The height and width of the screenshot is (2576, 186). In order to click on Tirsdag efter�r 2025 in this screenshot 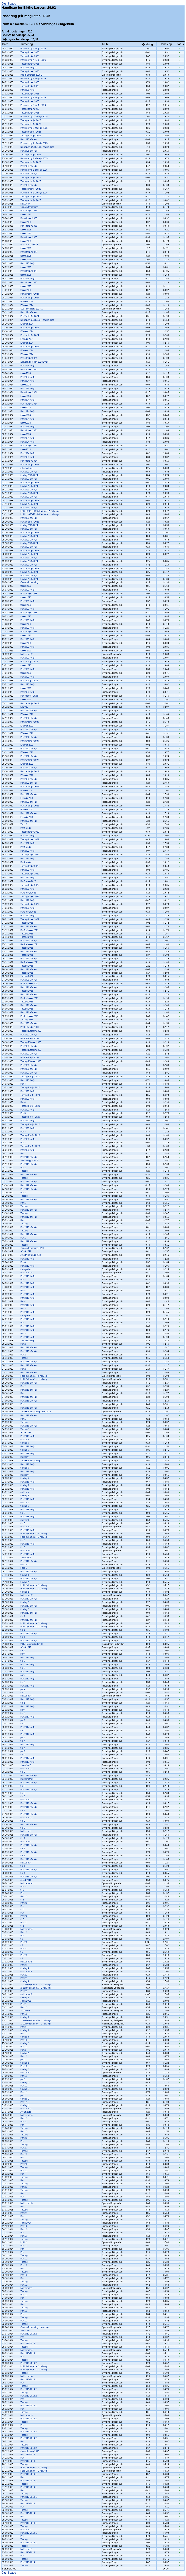, I will do `click(30, 120)`.